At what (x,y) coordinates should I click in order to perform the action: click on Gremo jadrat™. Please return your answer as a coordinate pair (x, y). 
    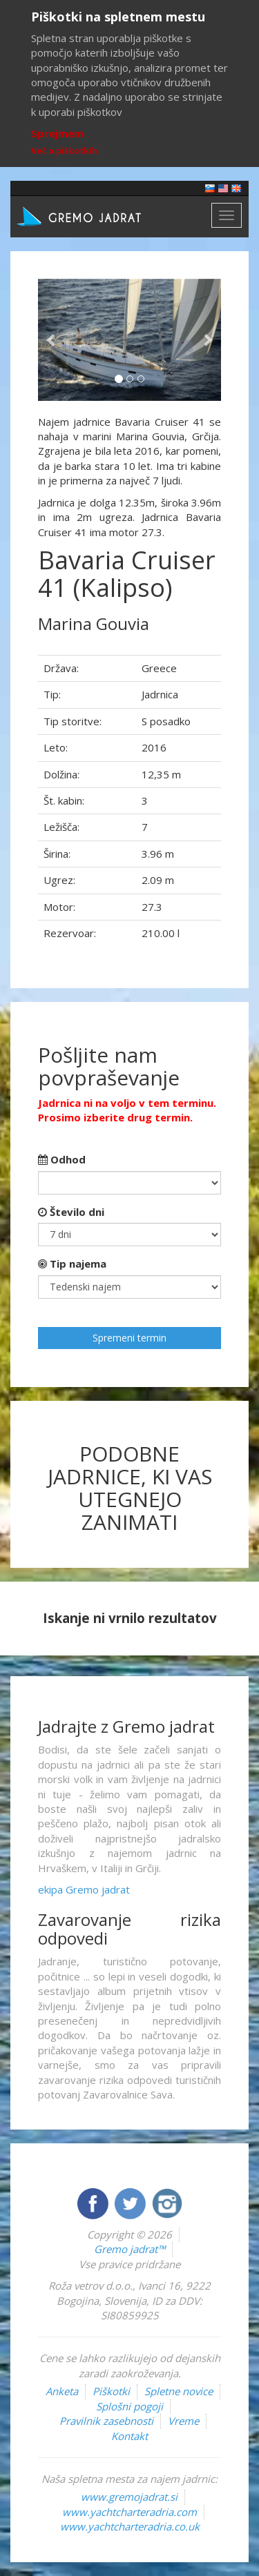
    Looking at the image, I should click on (129, 2249).